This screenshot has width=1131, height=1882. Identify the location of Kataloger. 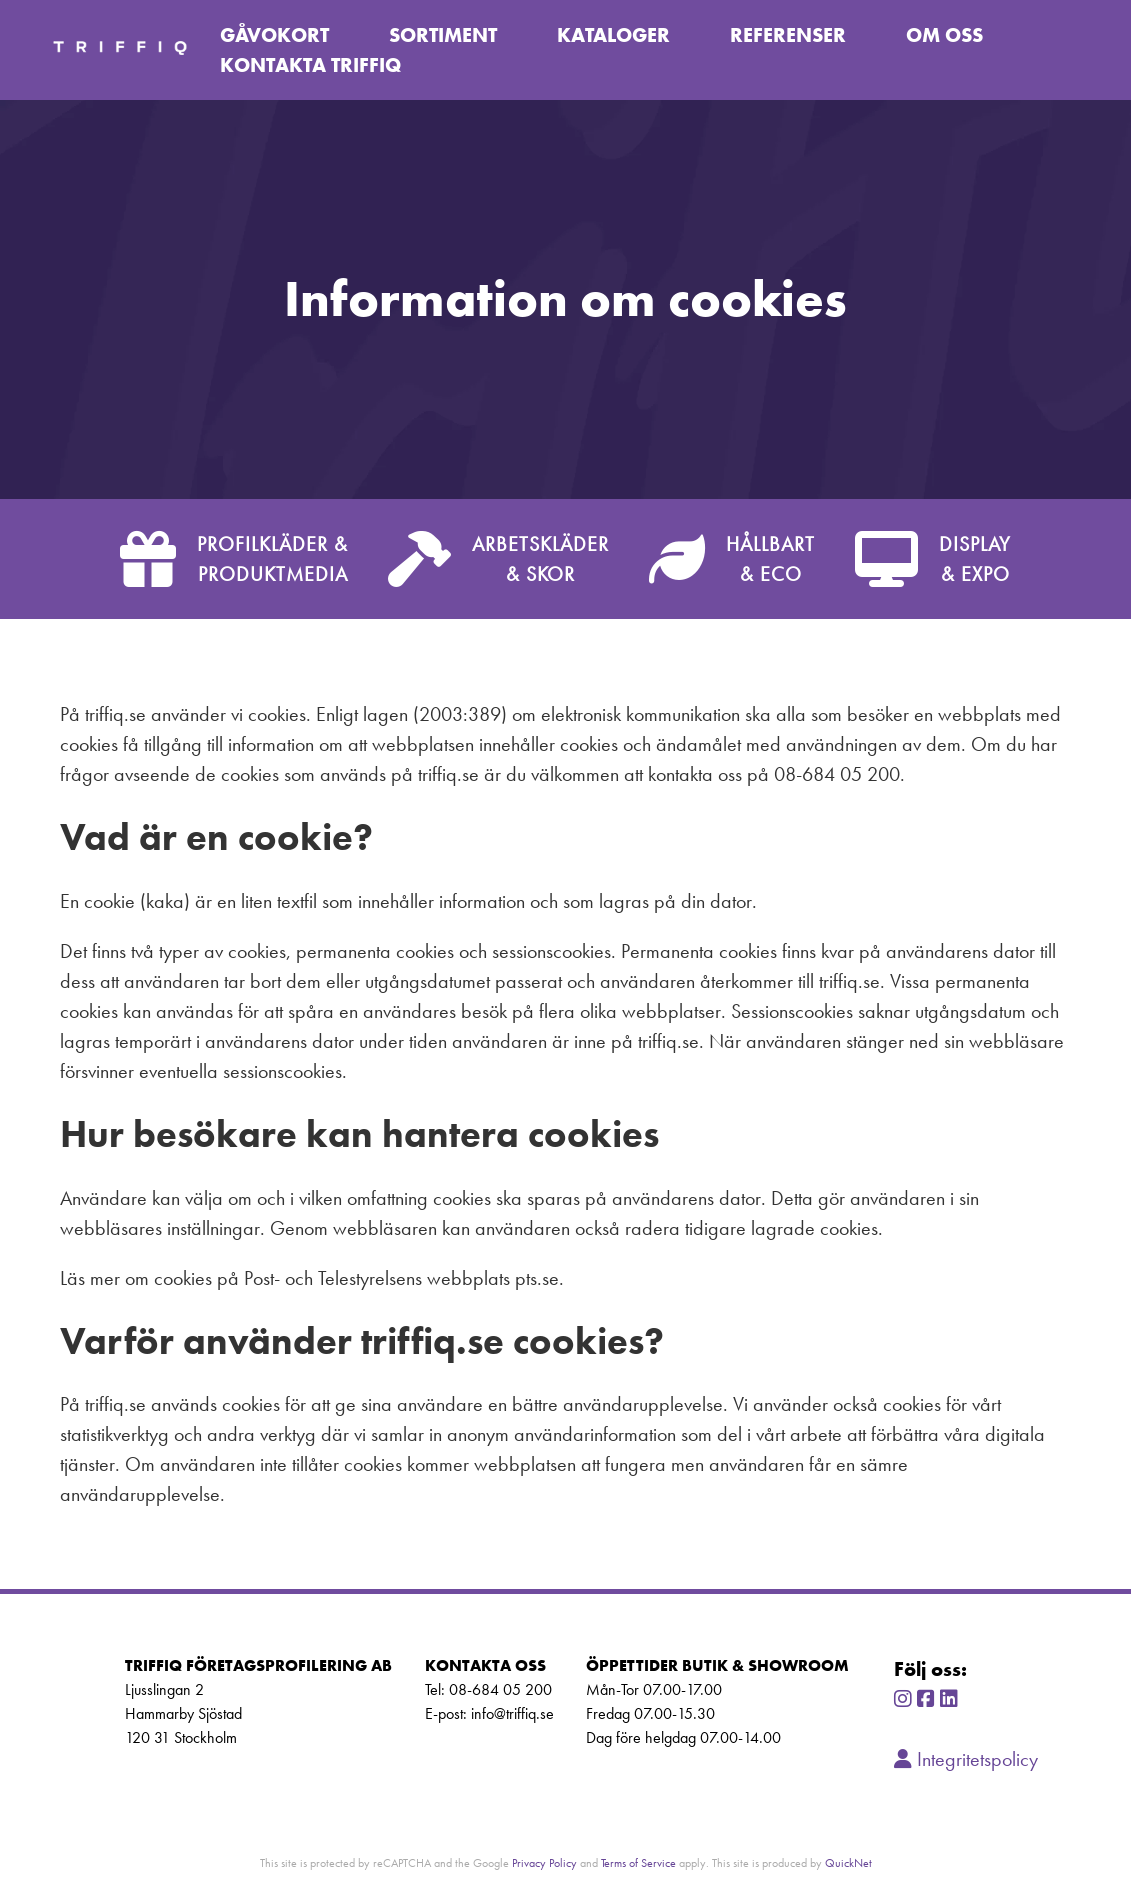
(613, 35).